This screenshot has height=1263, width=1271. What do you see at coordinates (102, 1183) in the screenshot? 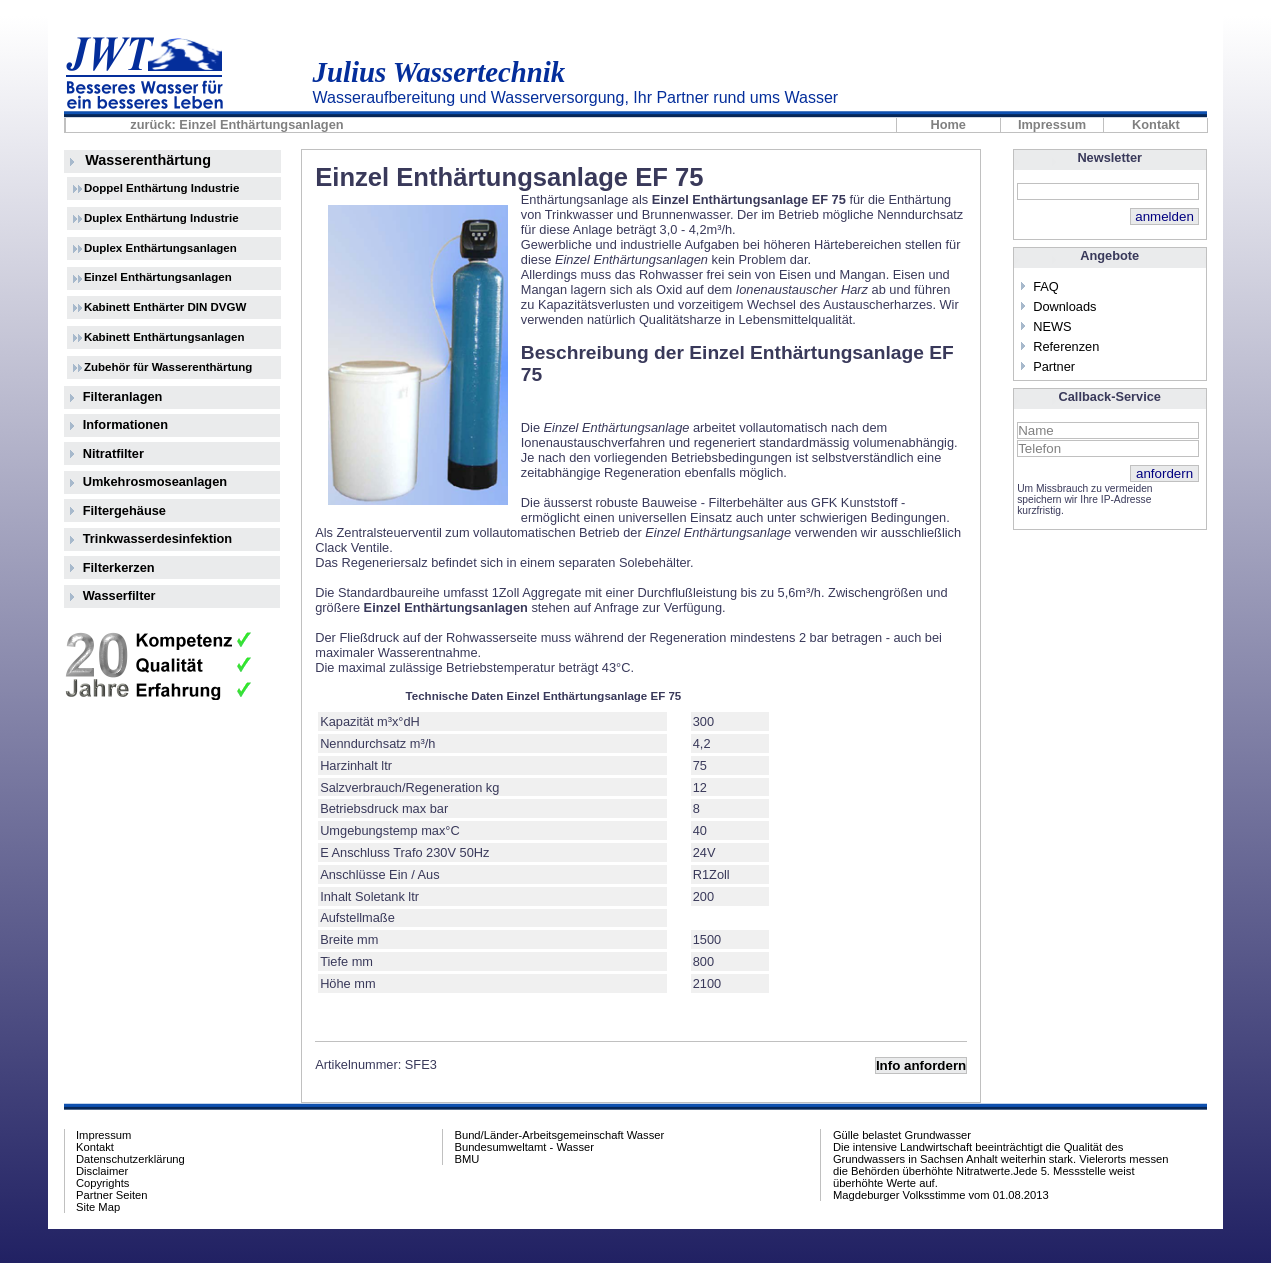
I see `Copyrights` at bounding box center [102, 1183].